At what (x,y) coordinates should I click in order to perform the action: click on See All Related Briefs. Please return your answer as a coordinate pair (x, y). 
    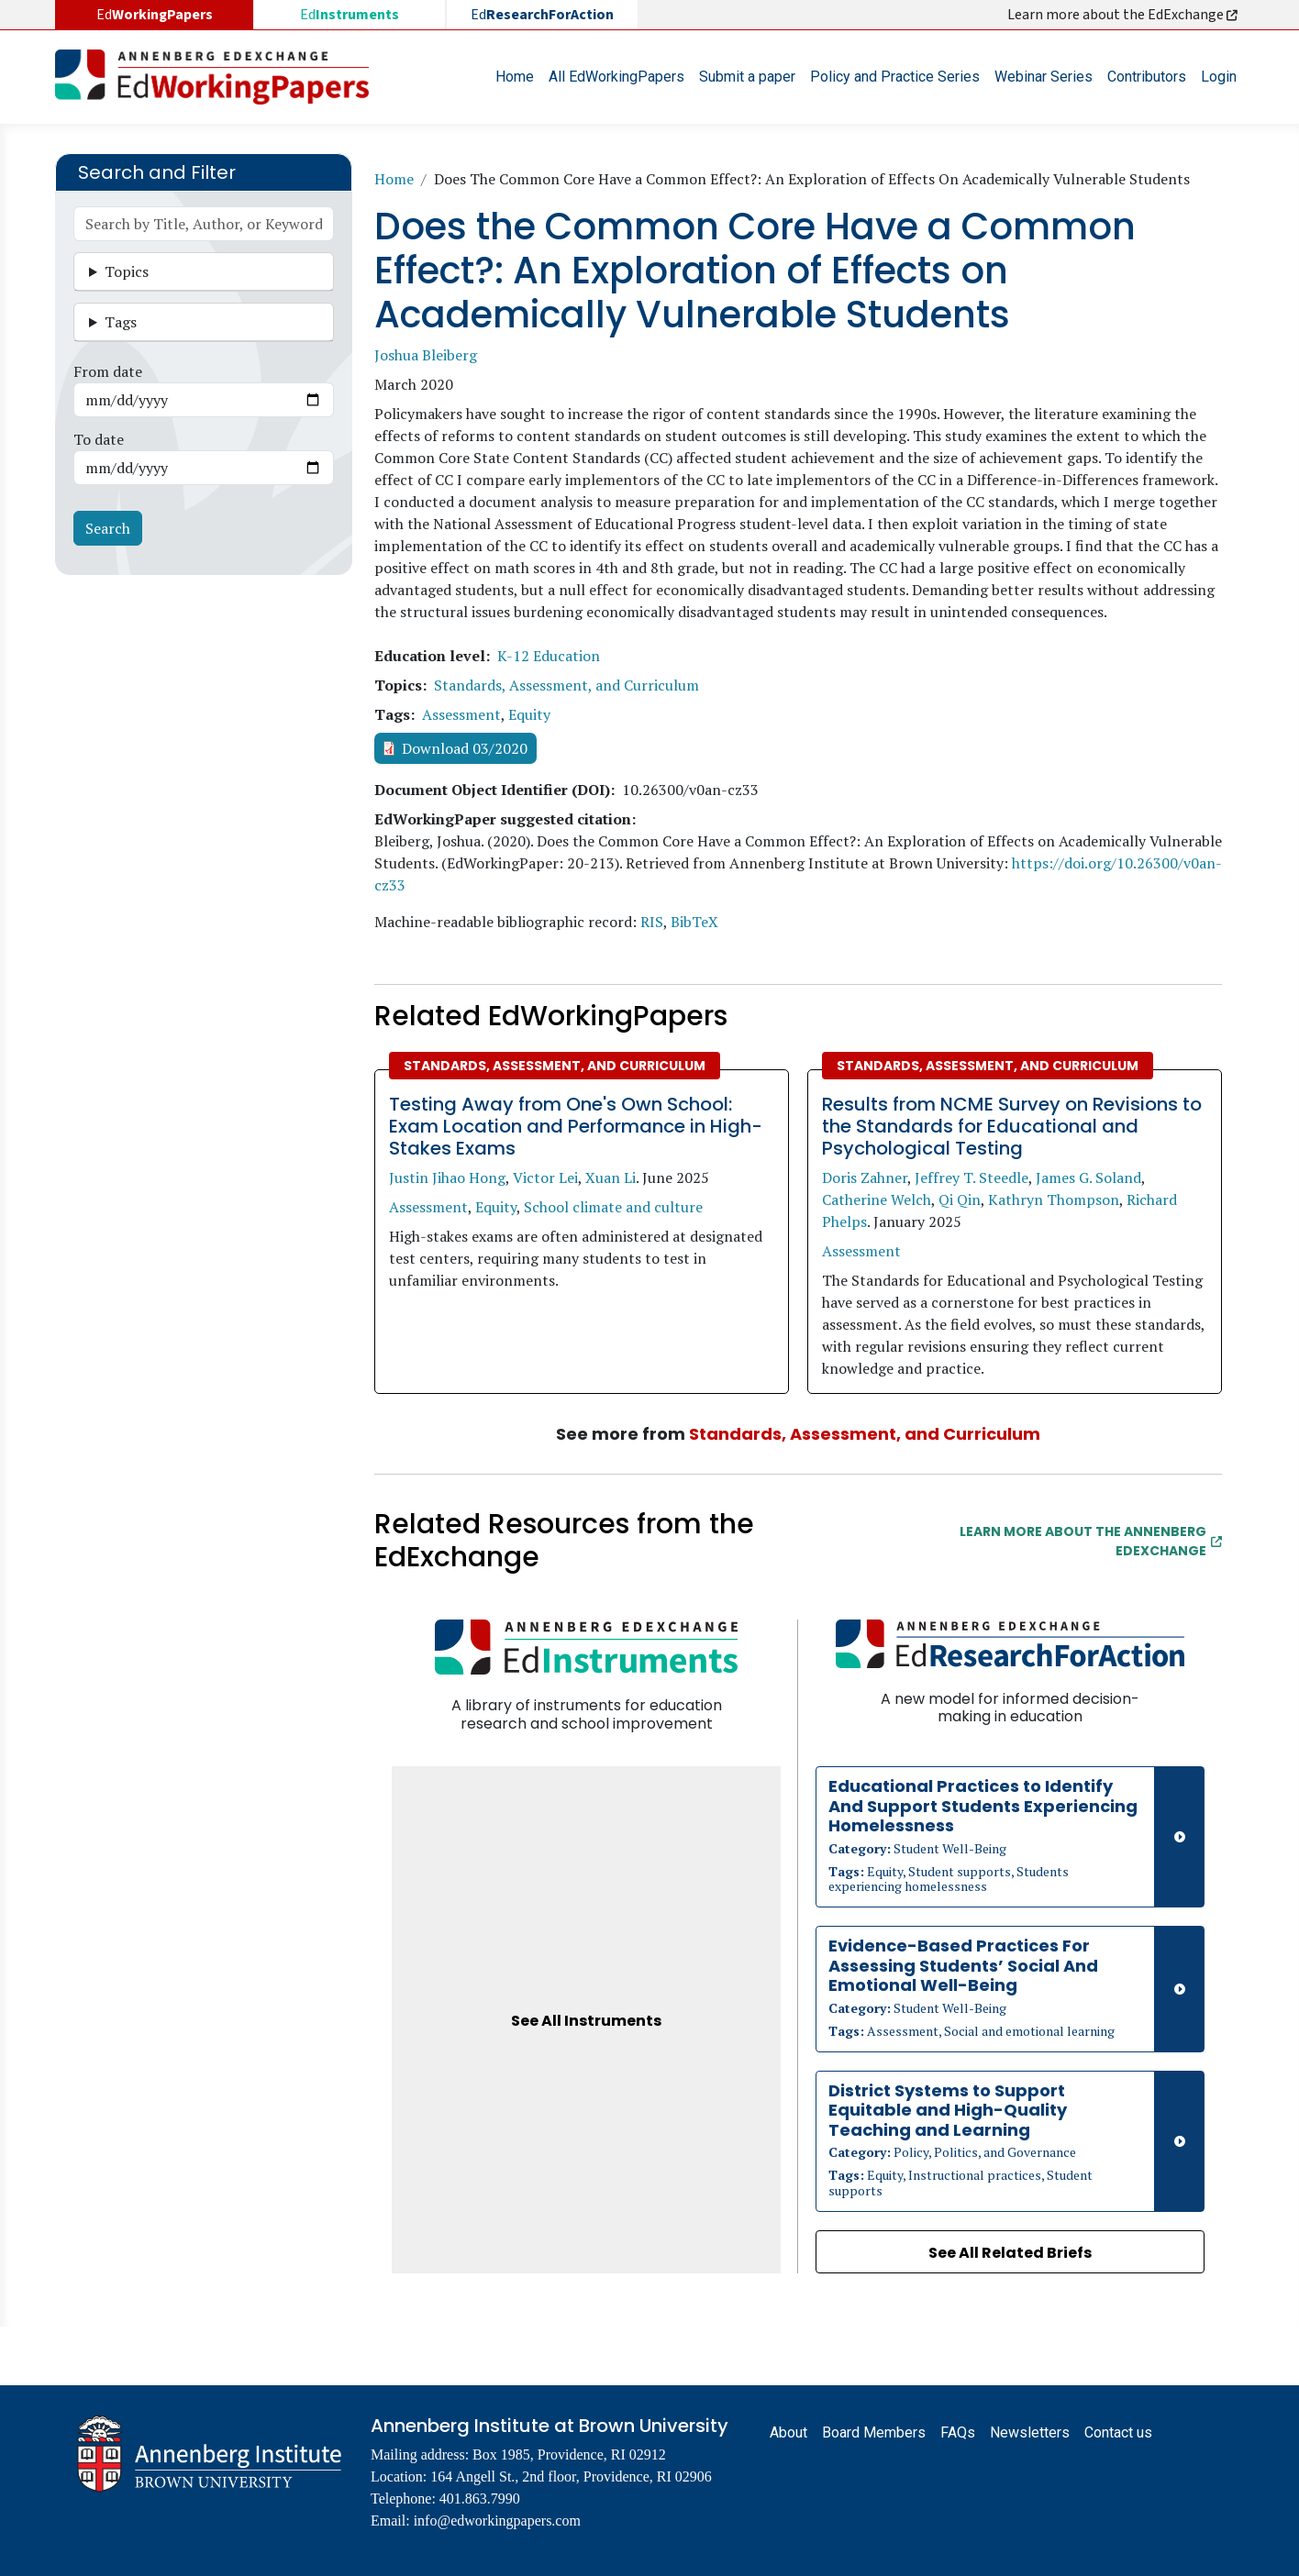
    Looking at the image, I should click on (1010, 2252).